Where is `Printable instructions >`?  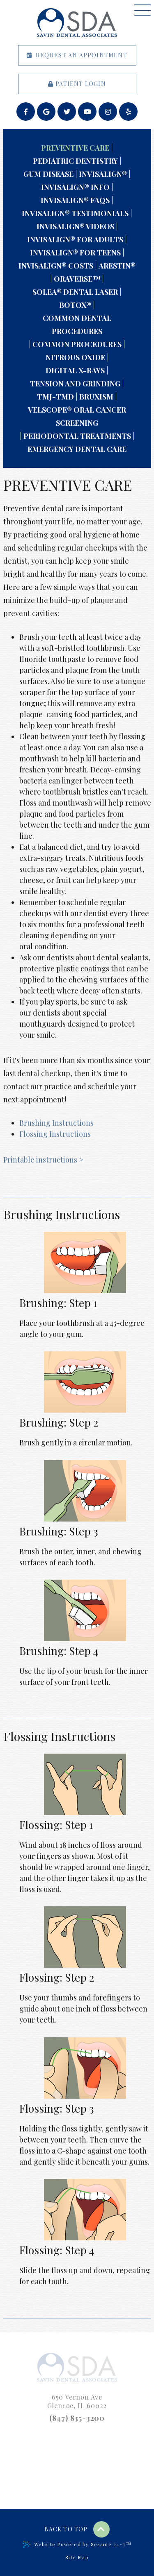
Printable instructions > is located at coordinates (43, 1160).